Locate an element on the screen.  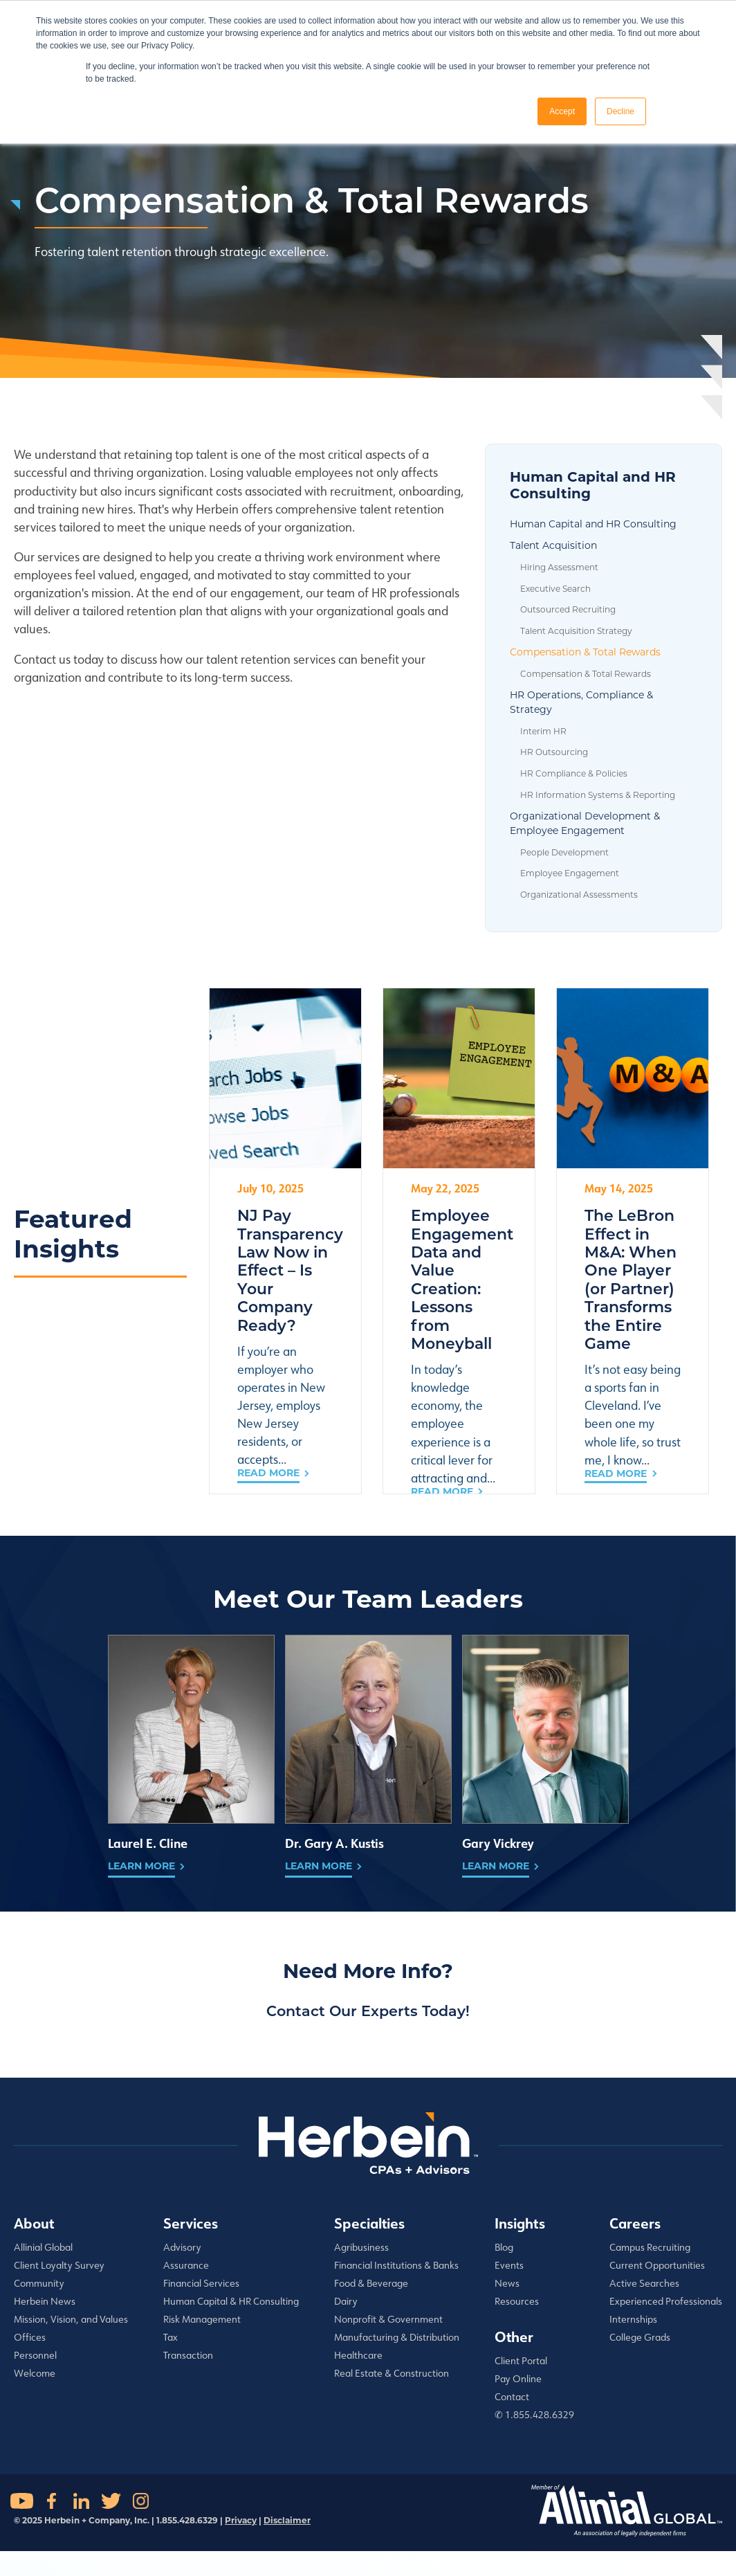
Insights [menuitem] is located at coordinates (520, 2223).